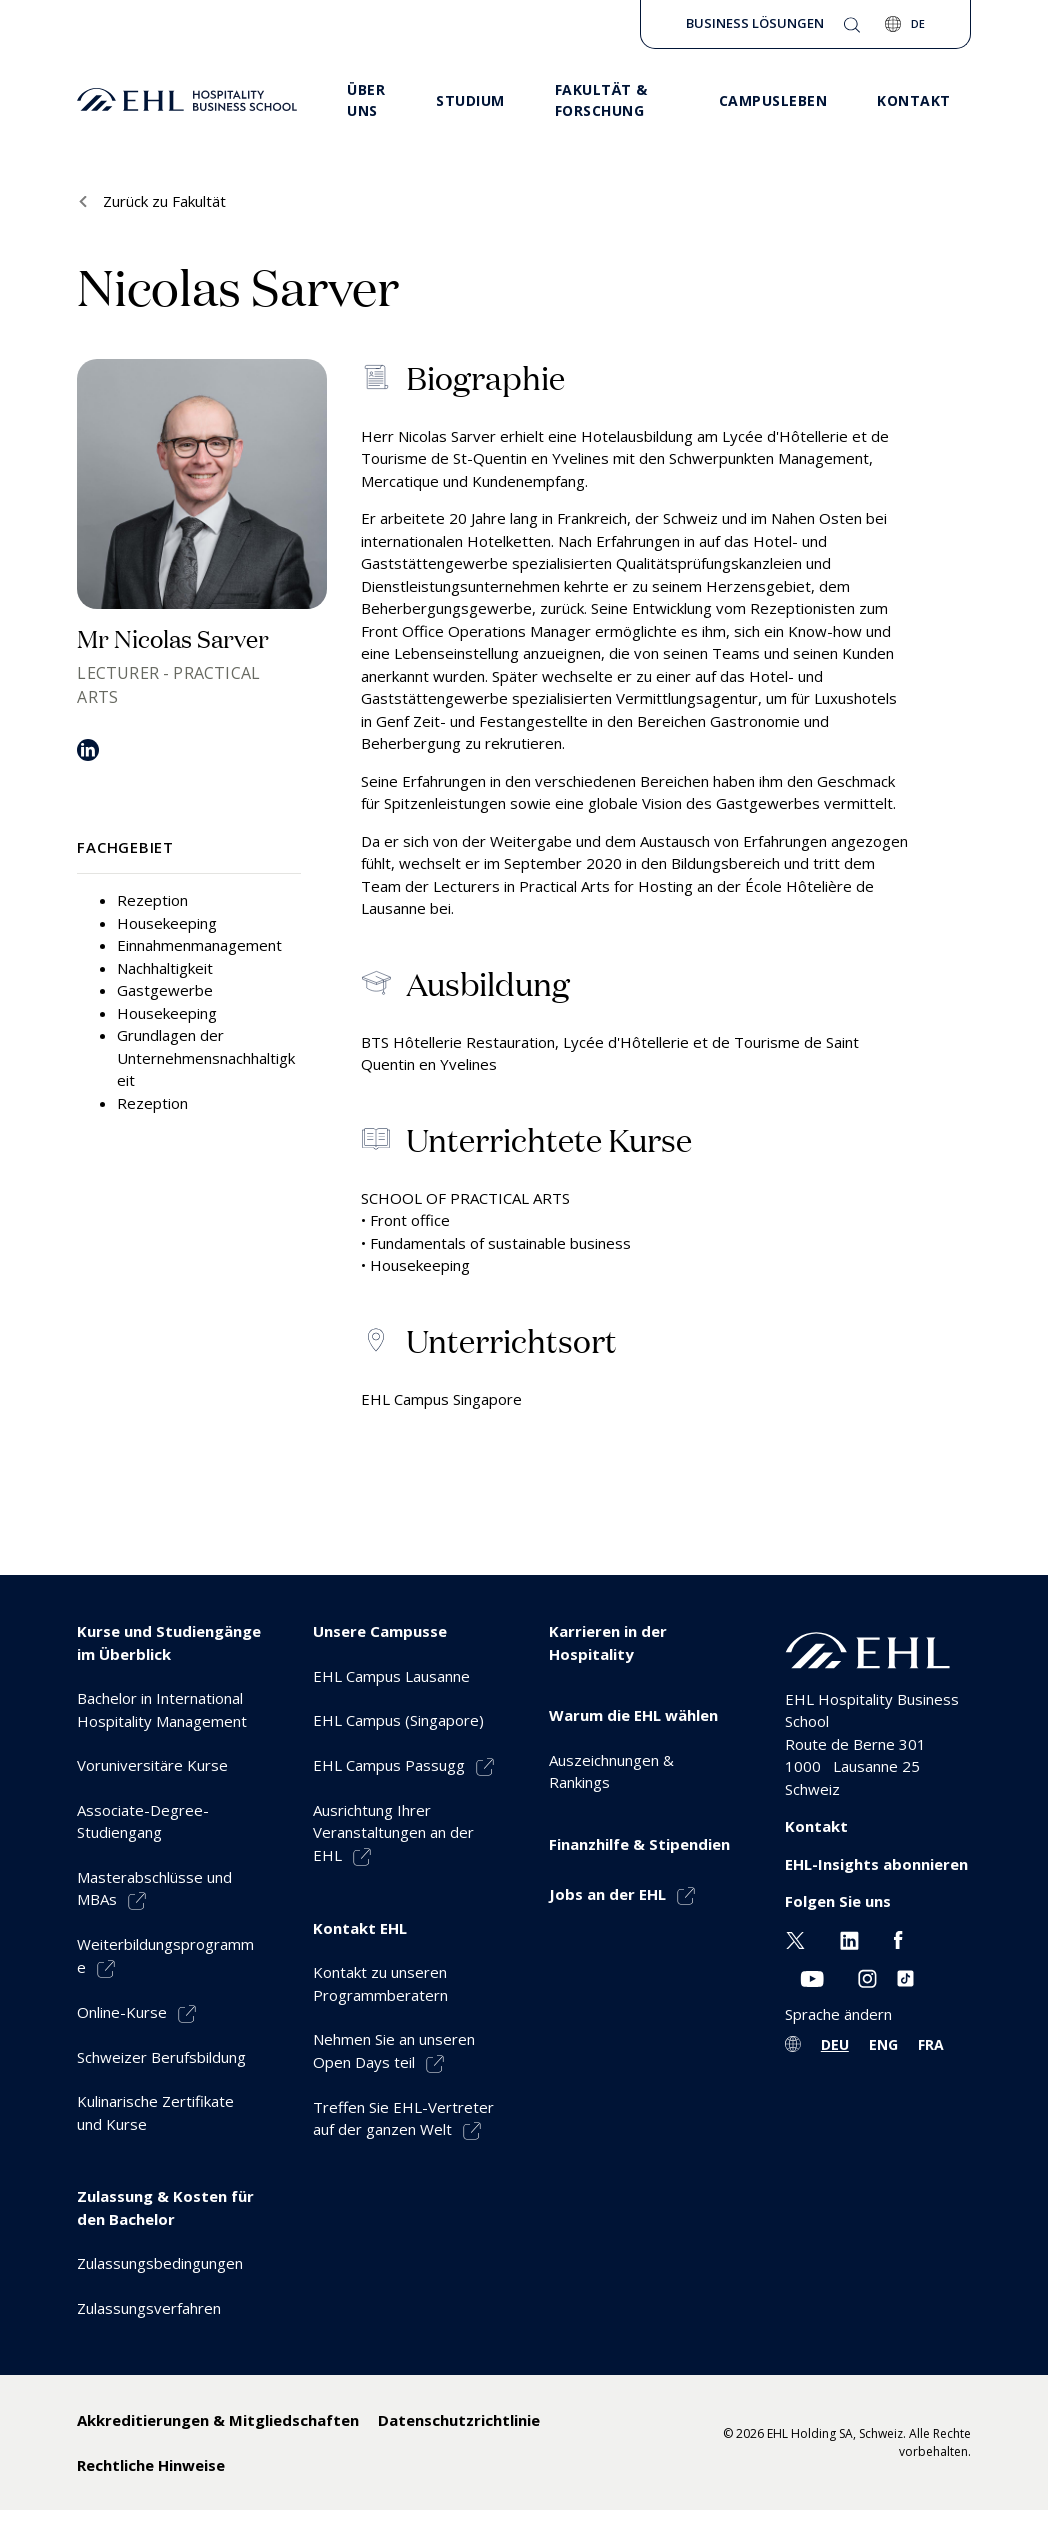 The height and width of the screenshot is (2533, 1048). Describe the element at coordinates (160, 2263) in the screenshot. I see `Zulassungsbedingungen [menuitem]` at that location.